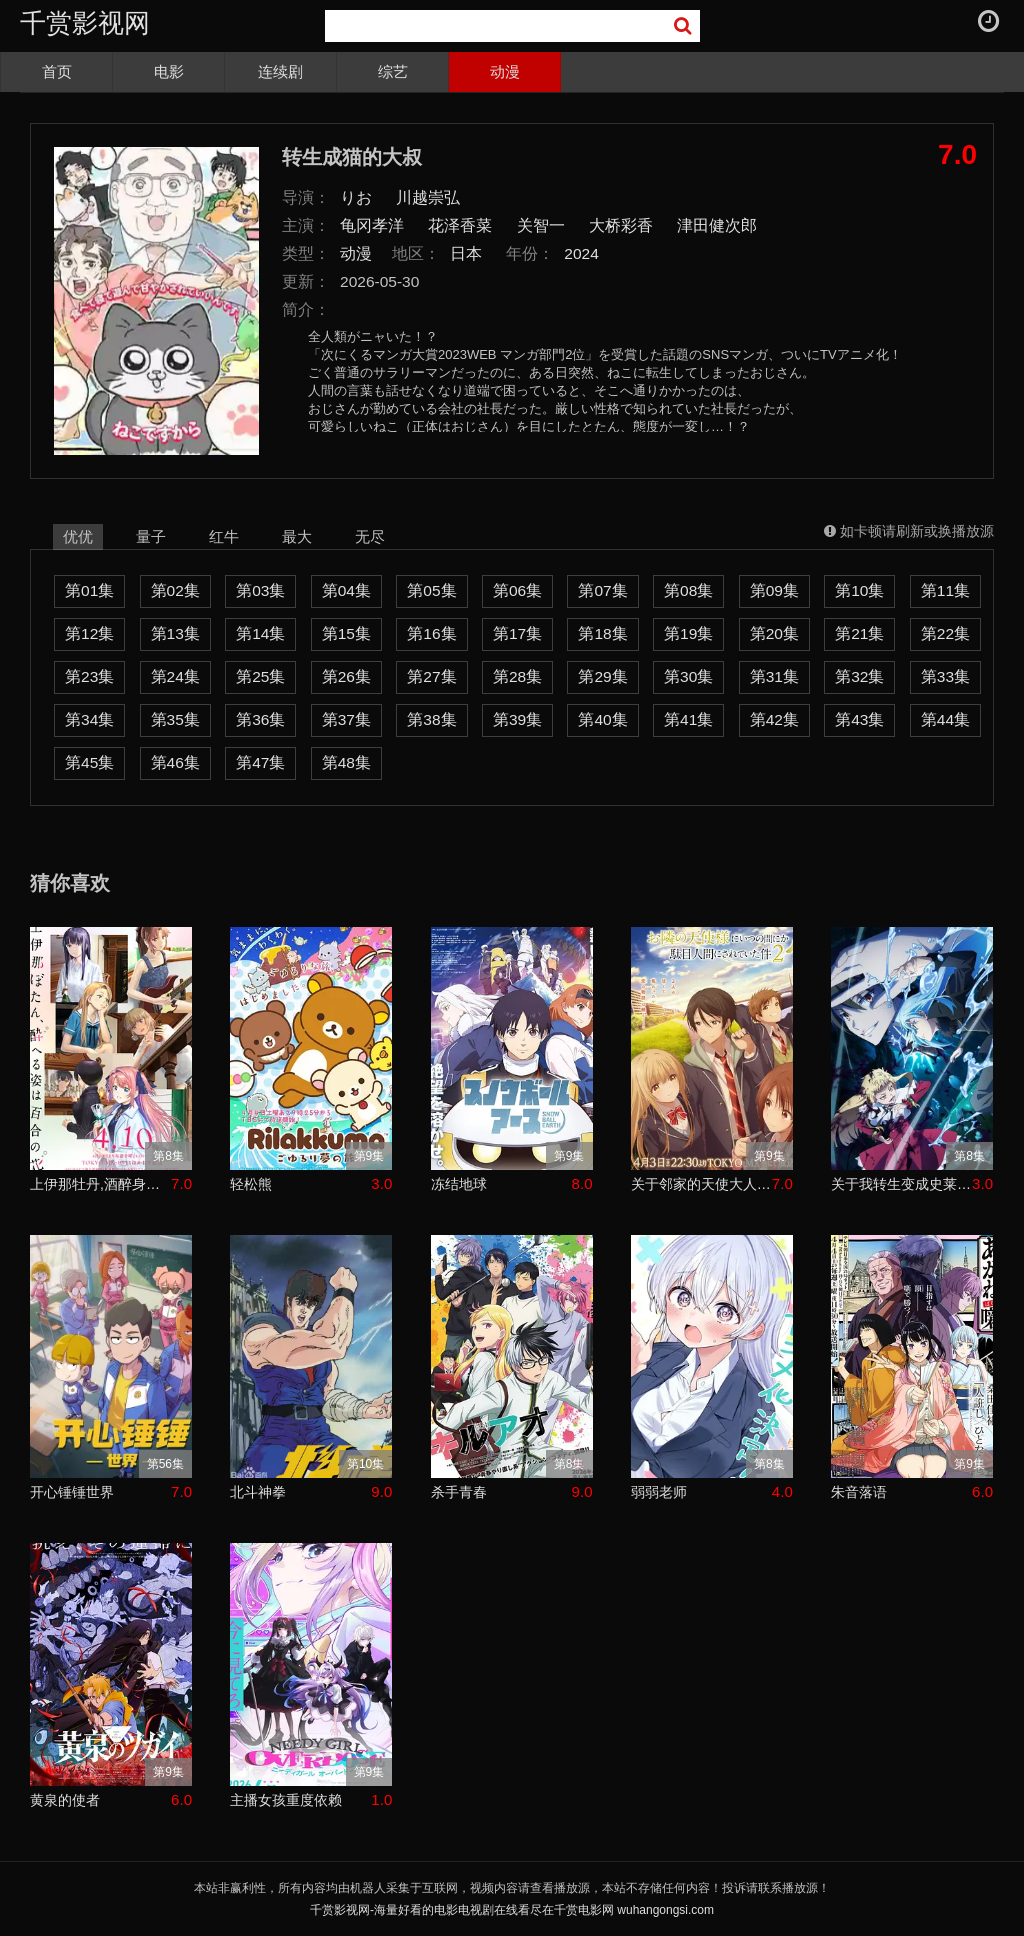 Image resolution: width=1024 pixels, height=1936 pixels. Describe the element at coordinates (260, 676) in the screenshot. I see `第25集` at that location.